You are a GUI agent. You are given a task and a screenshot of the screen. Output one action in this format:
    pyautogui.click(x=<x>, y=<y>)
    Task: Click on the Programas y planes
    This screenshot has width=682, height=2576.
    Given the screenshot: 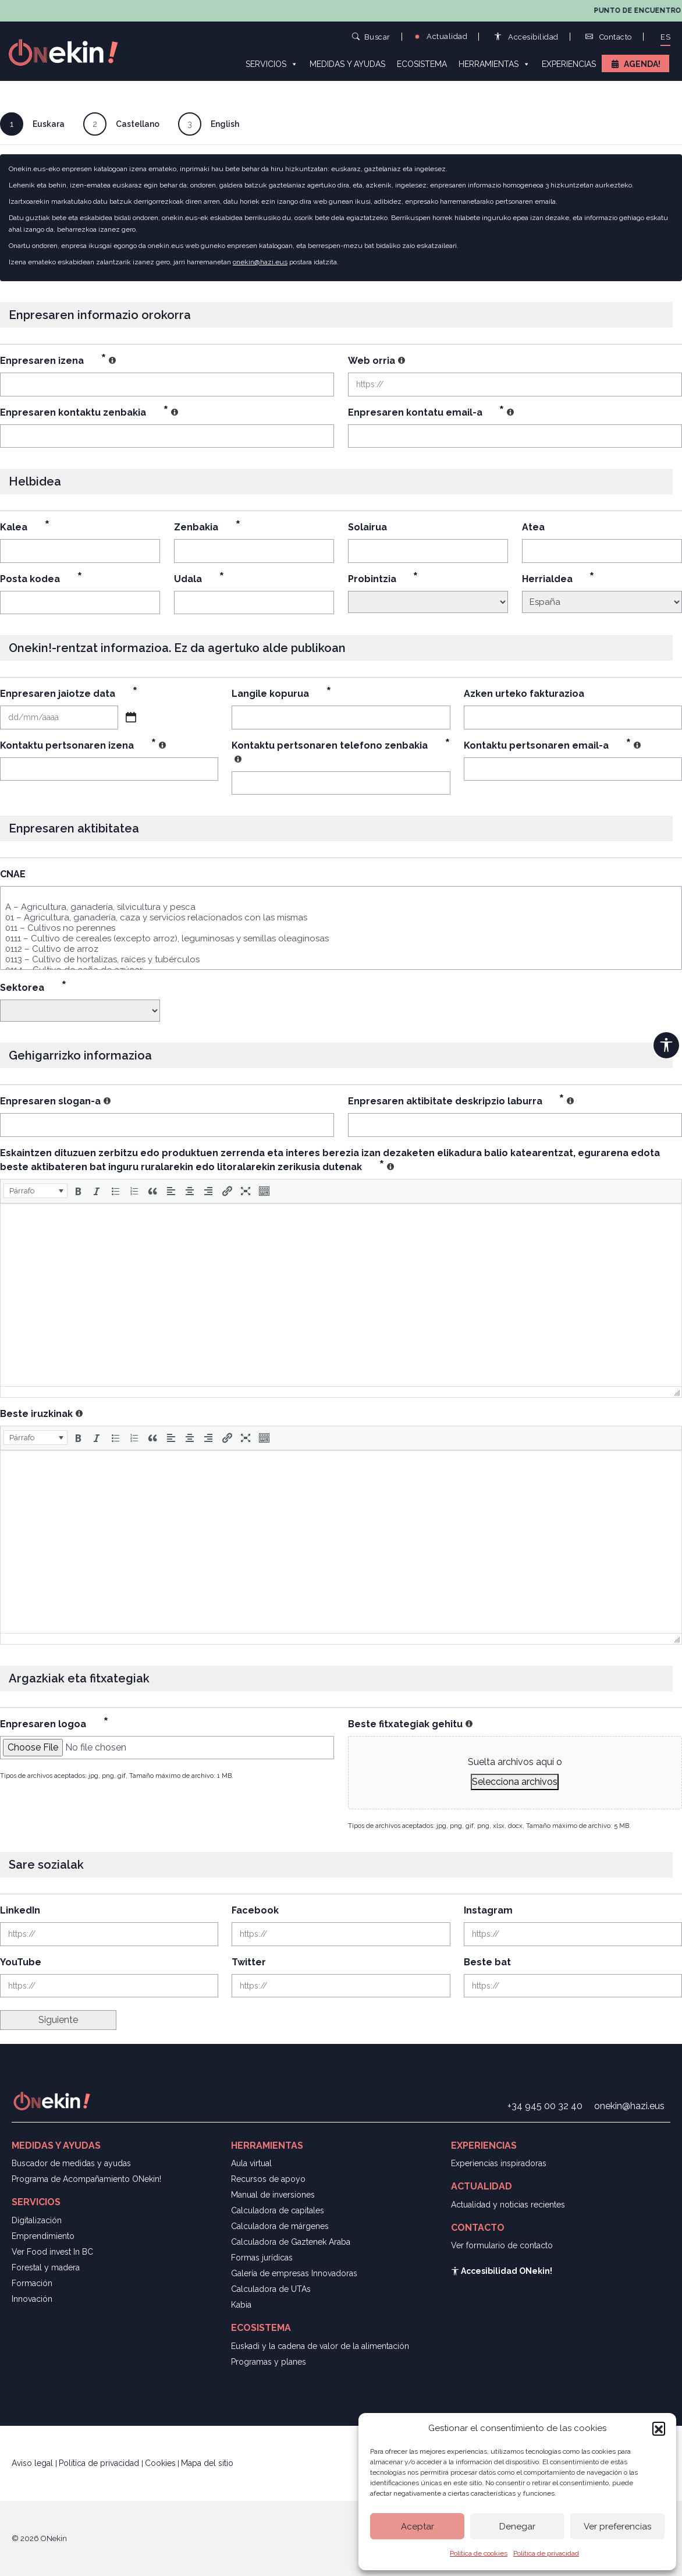 What is the action you would take?
    pyautogui.click(x=268, y=2361)
    